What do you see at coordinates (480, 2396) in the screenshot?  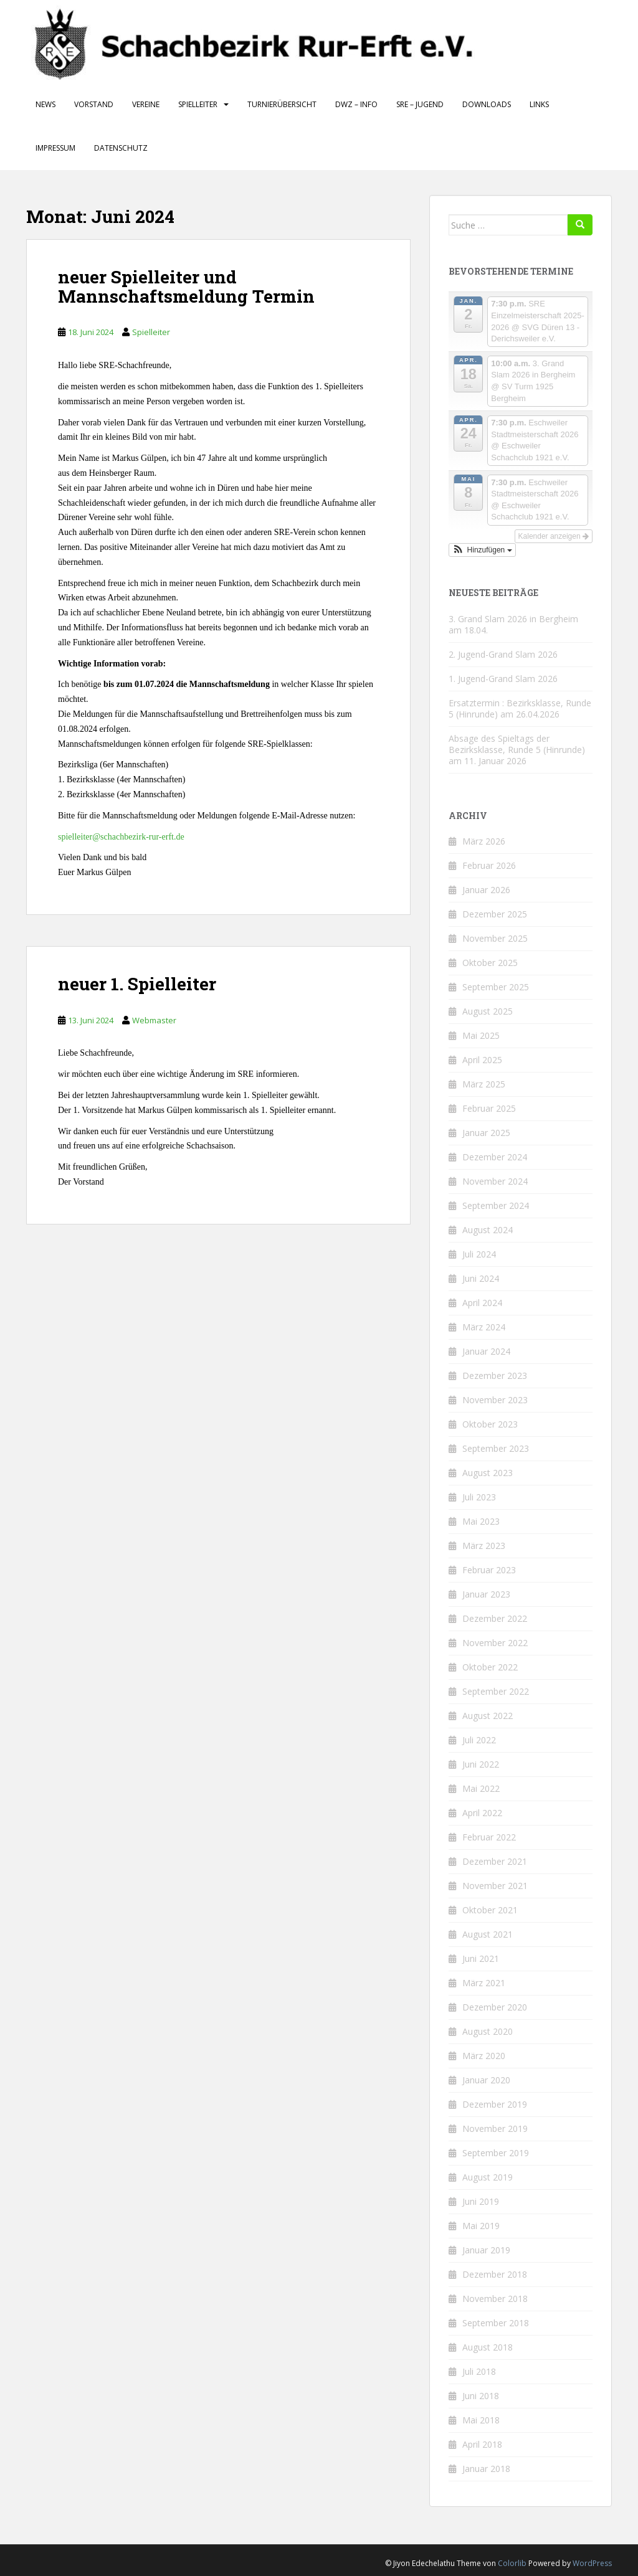 I see `Juni 2018` at bounding box center [480, 2396].